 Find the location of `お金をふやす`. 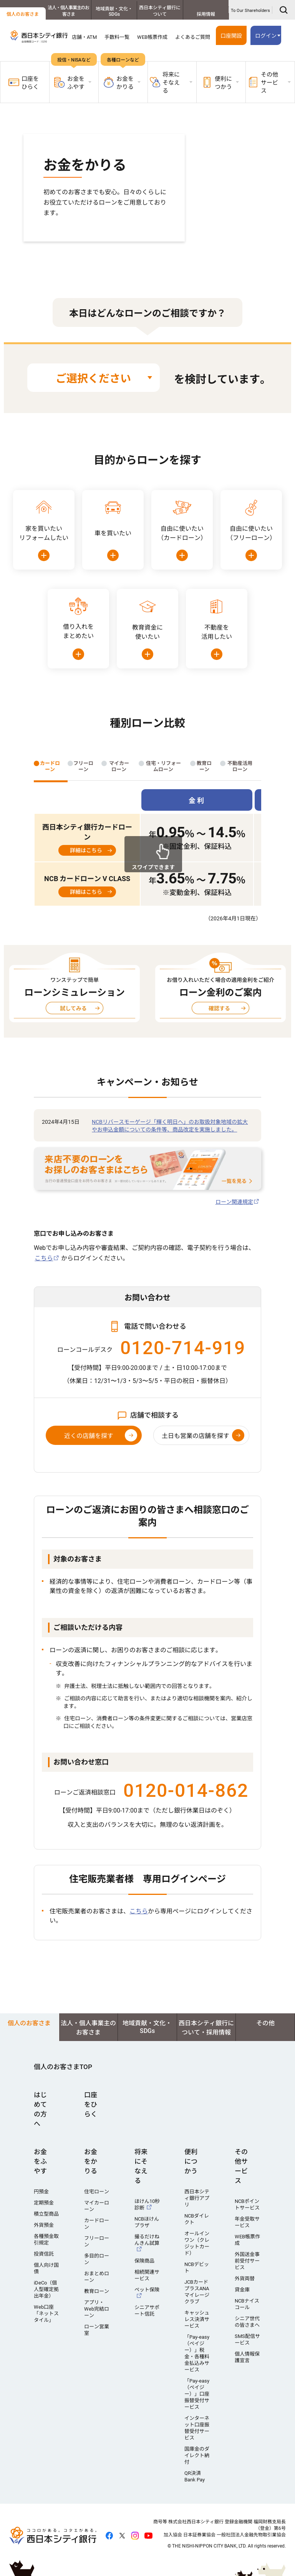

お金をふやす is located at coordinates (40, 2161).